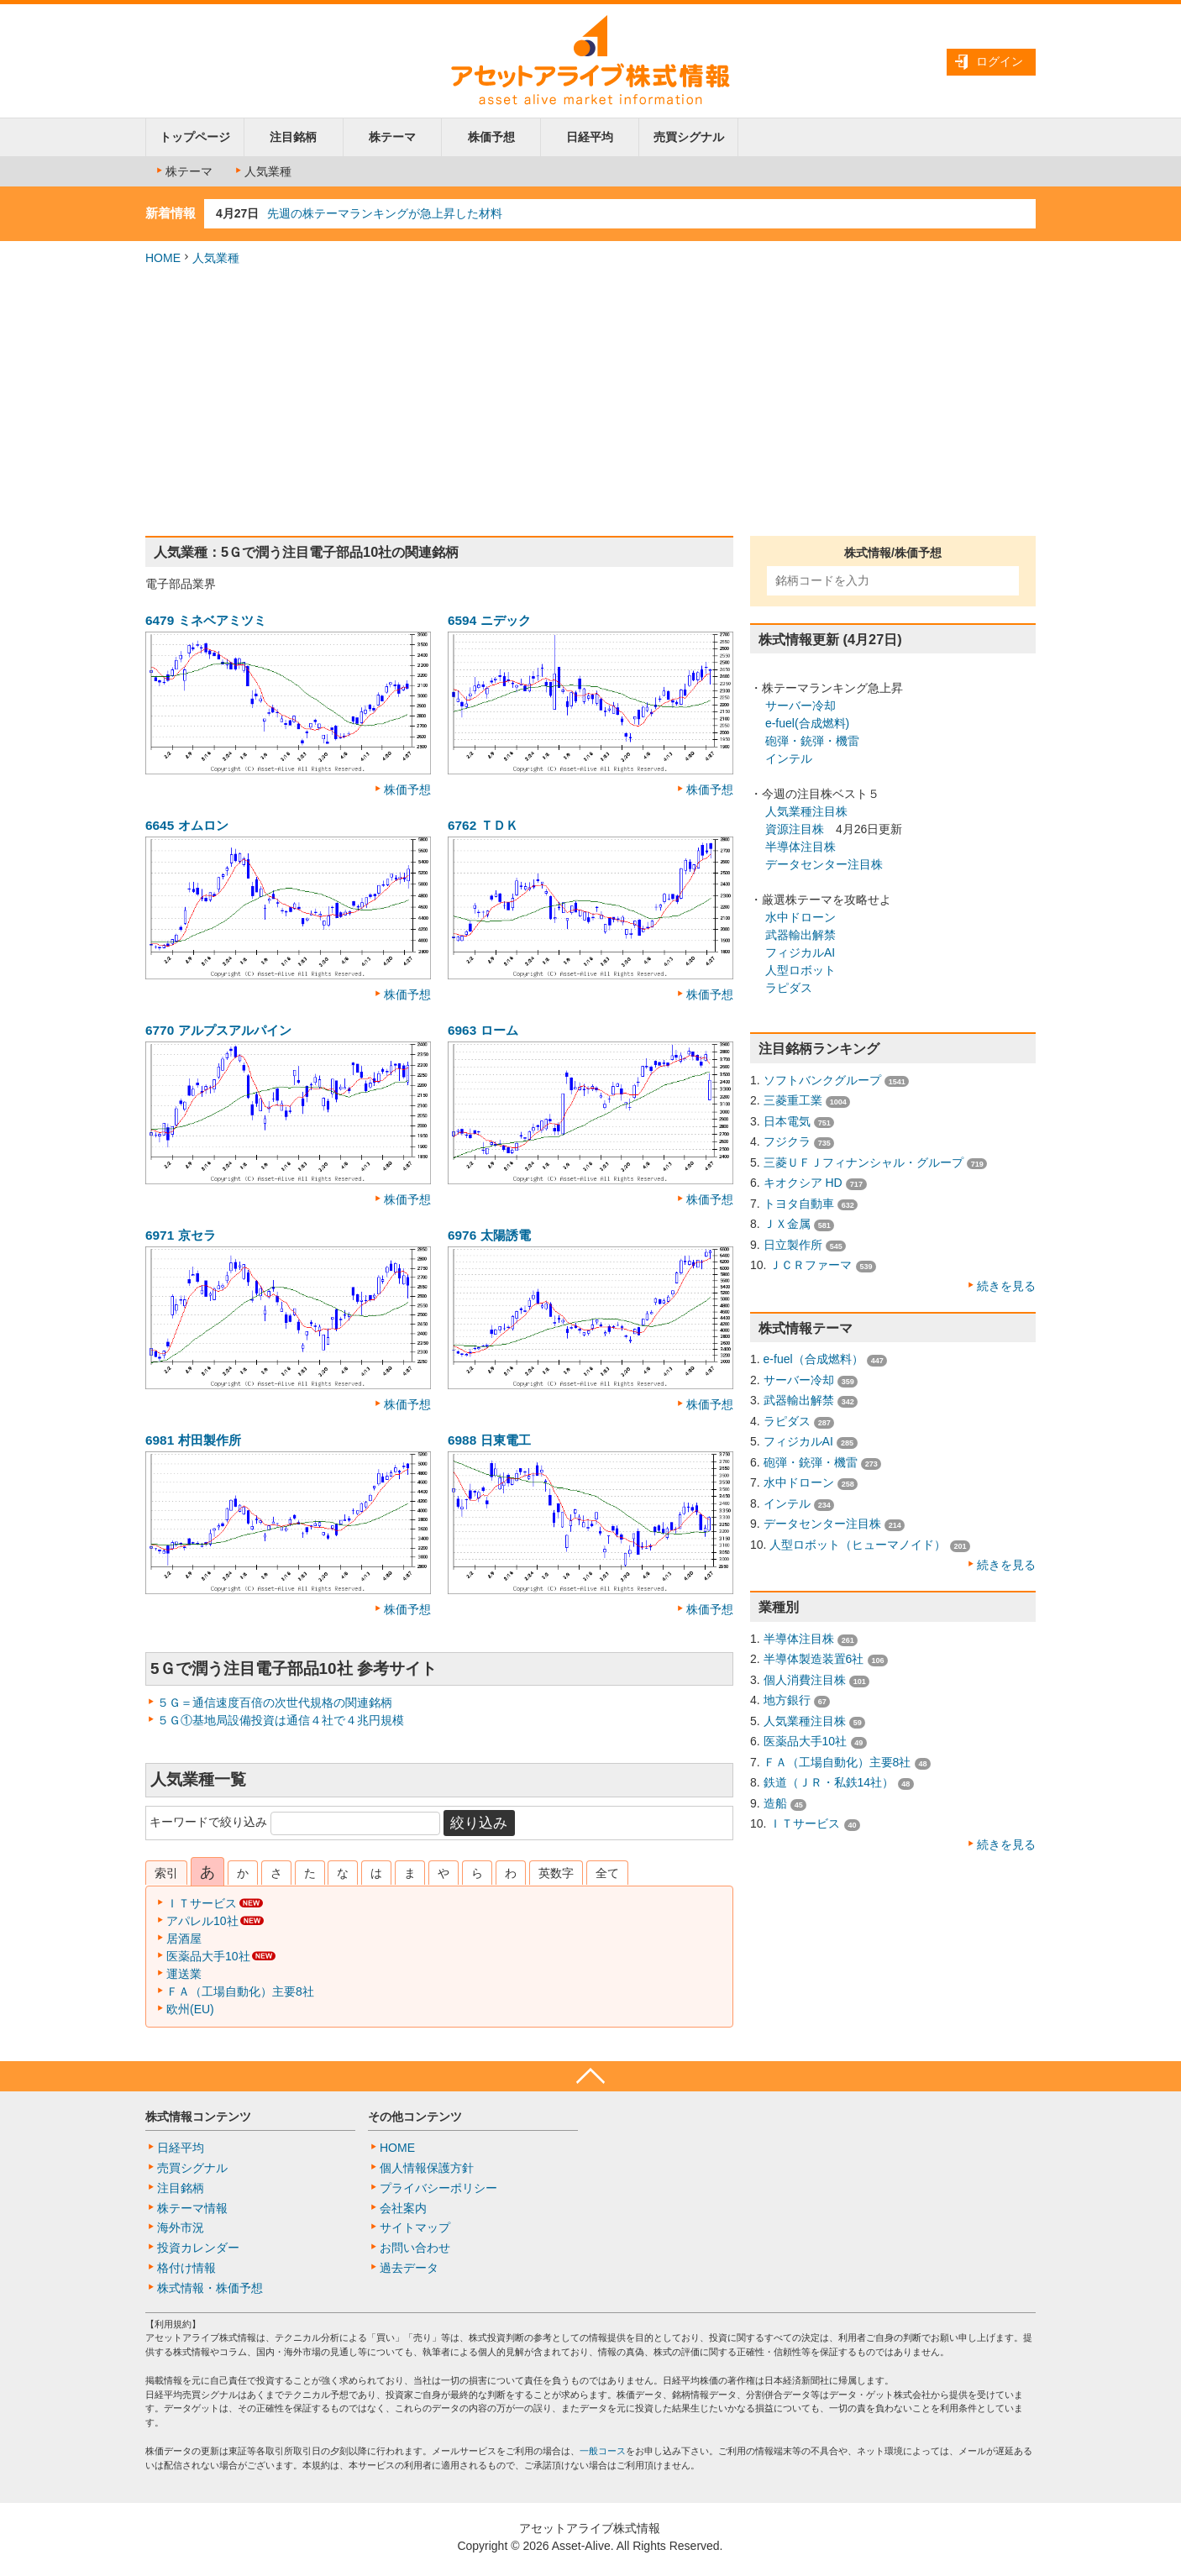 Image resolution: width=1181 pixels, height=2576 pixels. What do you see at coordinates (201, 1903) in the screenshot?
I see `ＩＴサービス` at bounding box center [201, 1903].